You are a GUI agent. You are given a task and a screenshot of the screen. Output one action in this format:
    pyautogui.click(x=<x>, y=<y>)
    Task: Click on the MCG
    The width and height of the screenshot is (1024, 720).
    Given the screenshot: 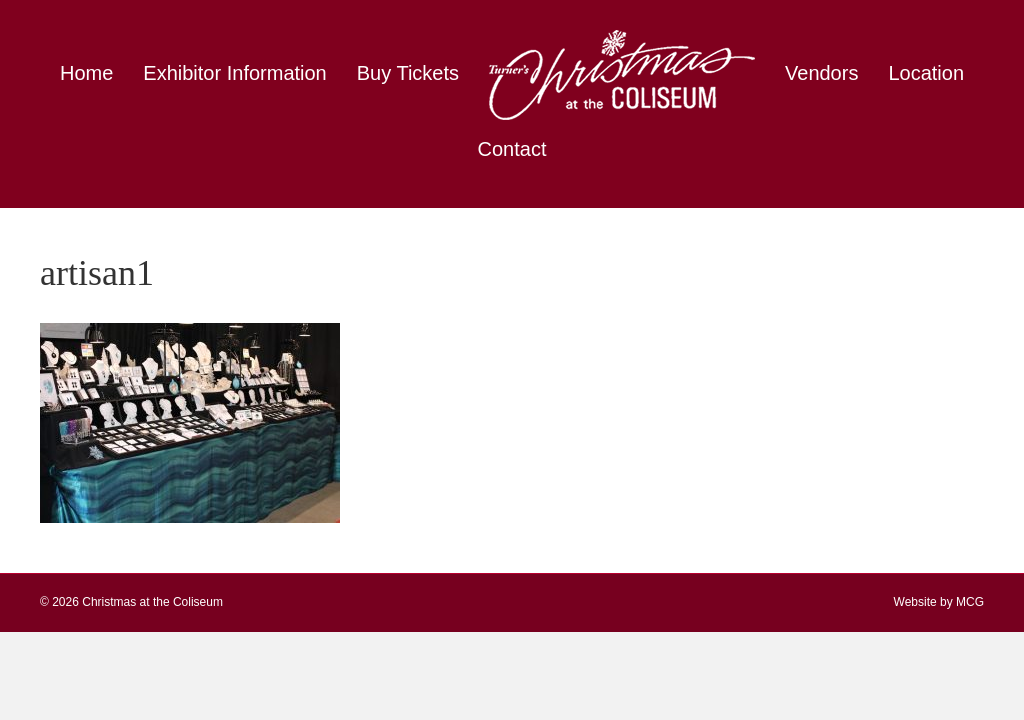 What is the action you would take?
    pyautogui.click(x=970, y=602)
    